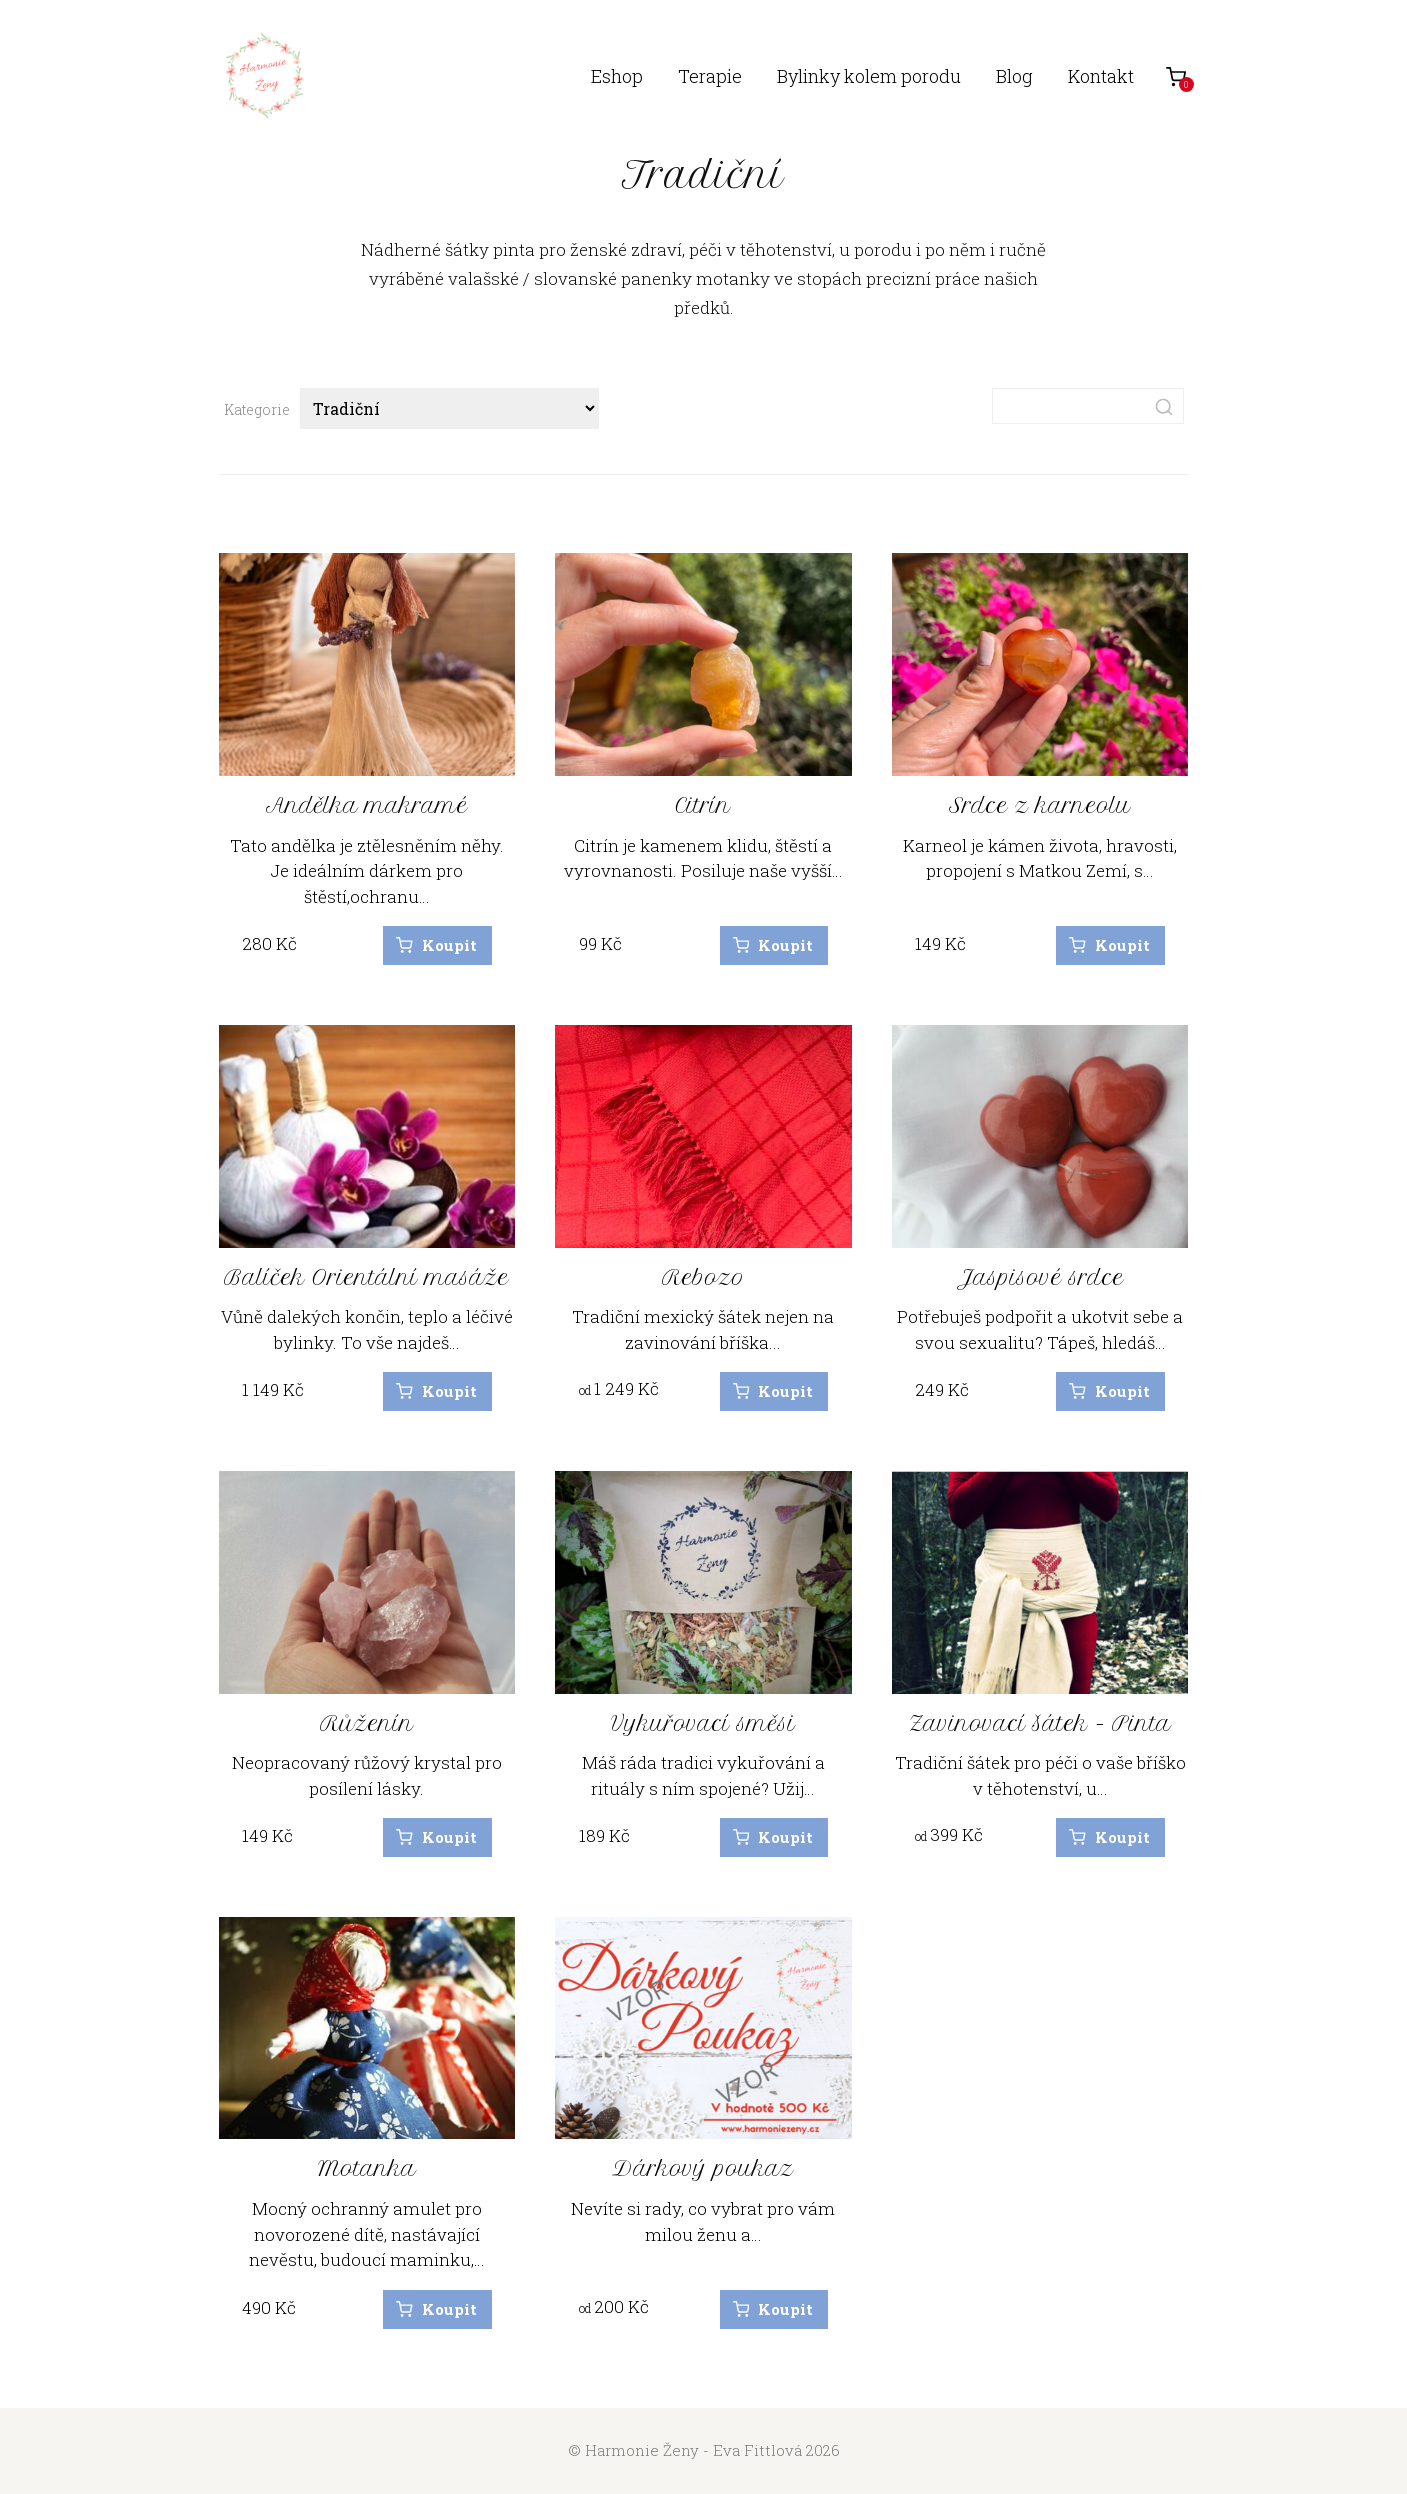 The height and width of the screenshot is (2494, 1407). Describe the element at coordinates (1040, 1277) in the screenshot. I see `Jaspisové srdce` at that location.